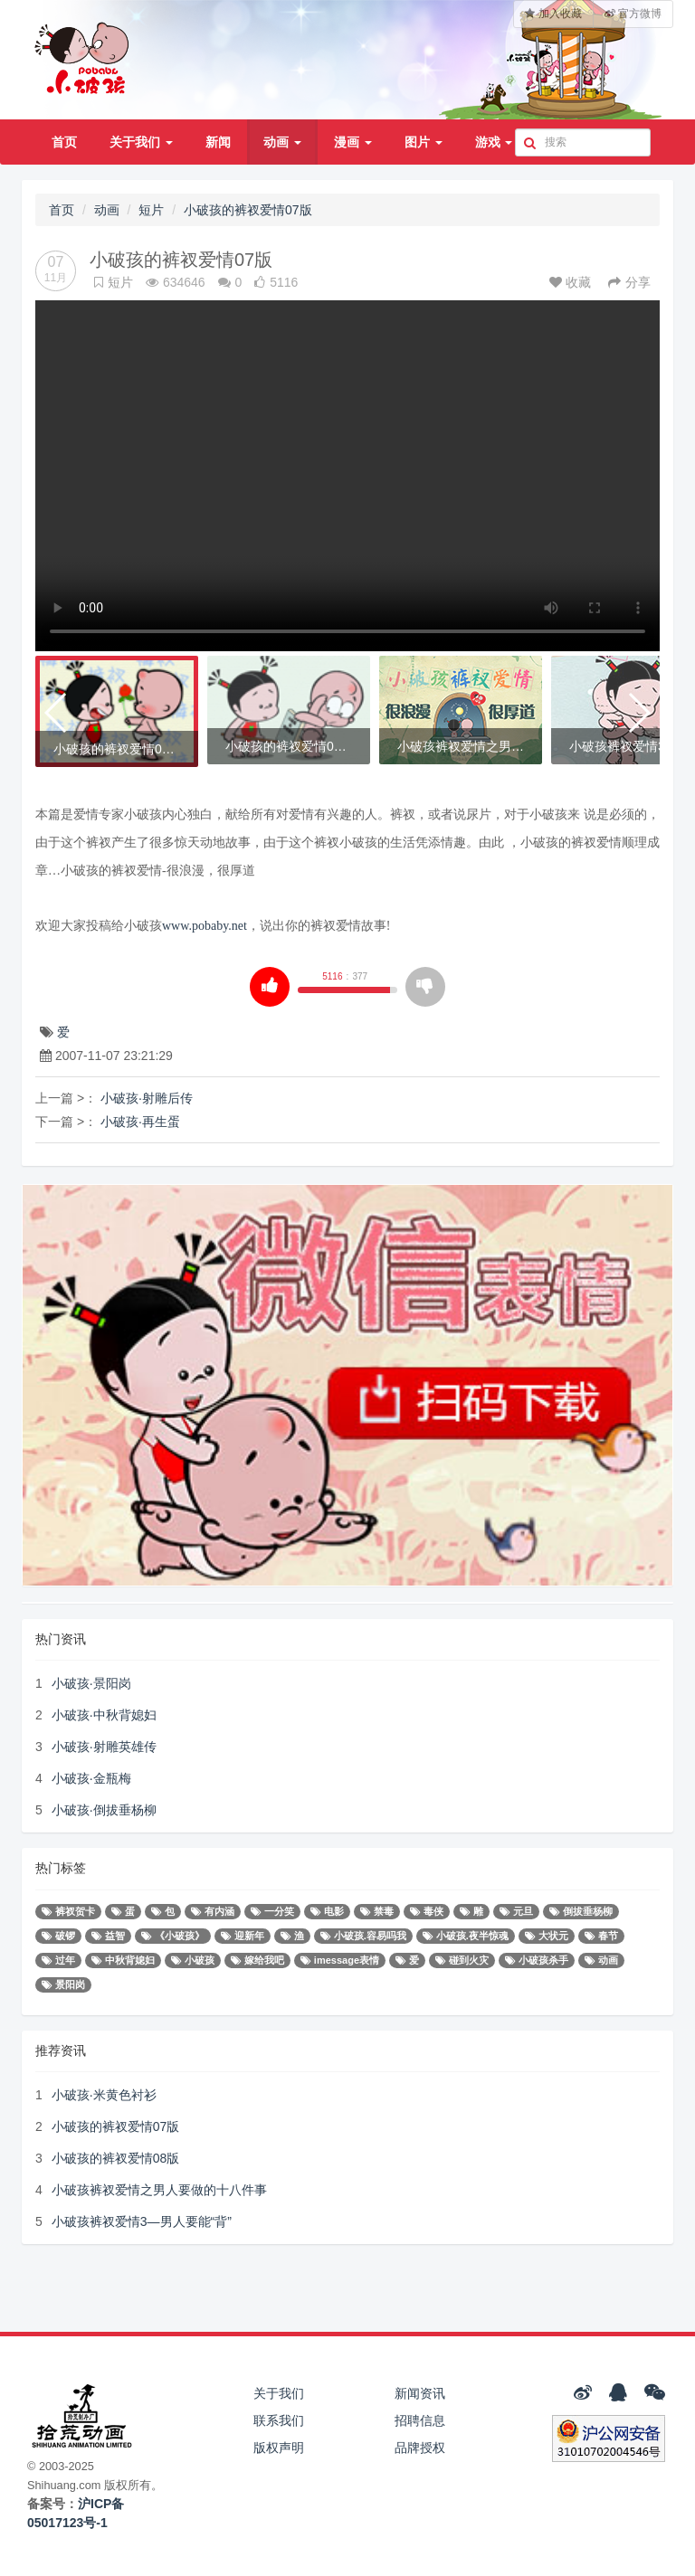 This screenshot has height=2576, width=695. I want to click on 小破孩·倒拔垂杨柳, so click(104, 1810).